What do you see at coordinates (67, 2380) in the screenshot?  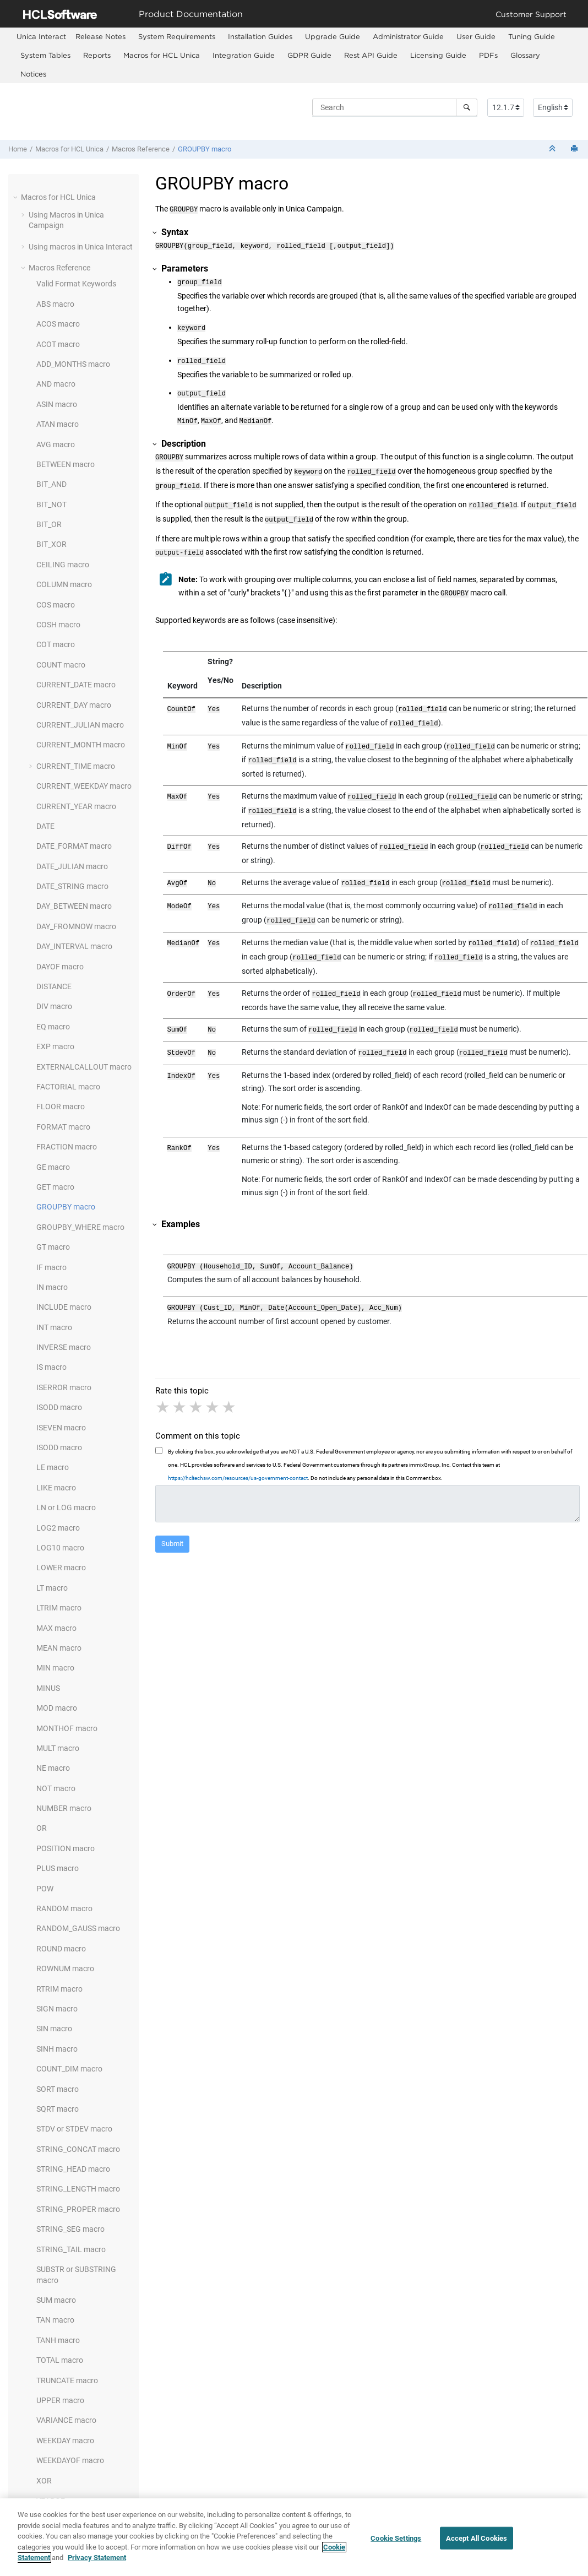 I see `TRUNCATE macro` at bounding box center [67, 2380].